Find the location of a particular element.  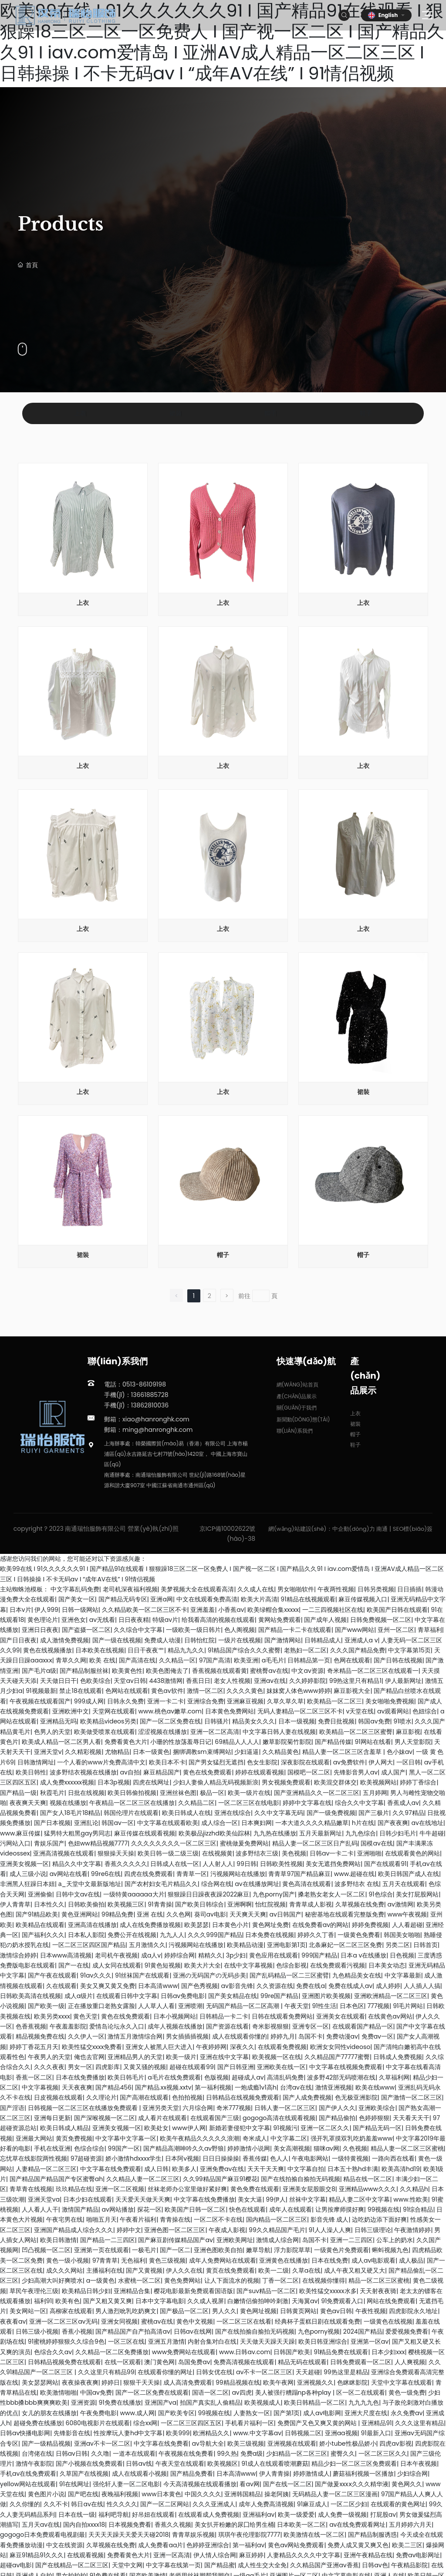

中文在线观看免费高清 is located at coordinates (206, 1599).